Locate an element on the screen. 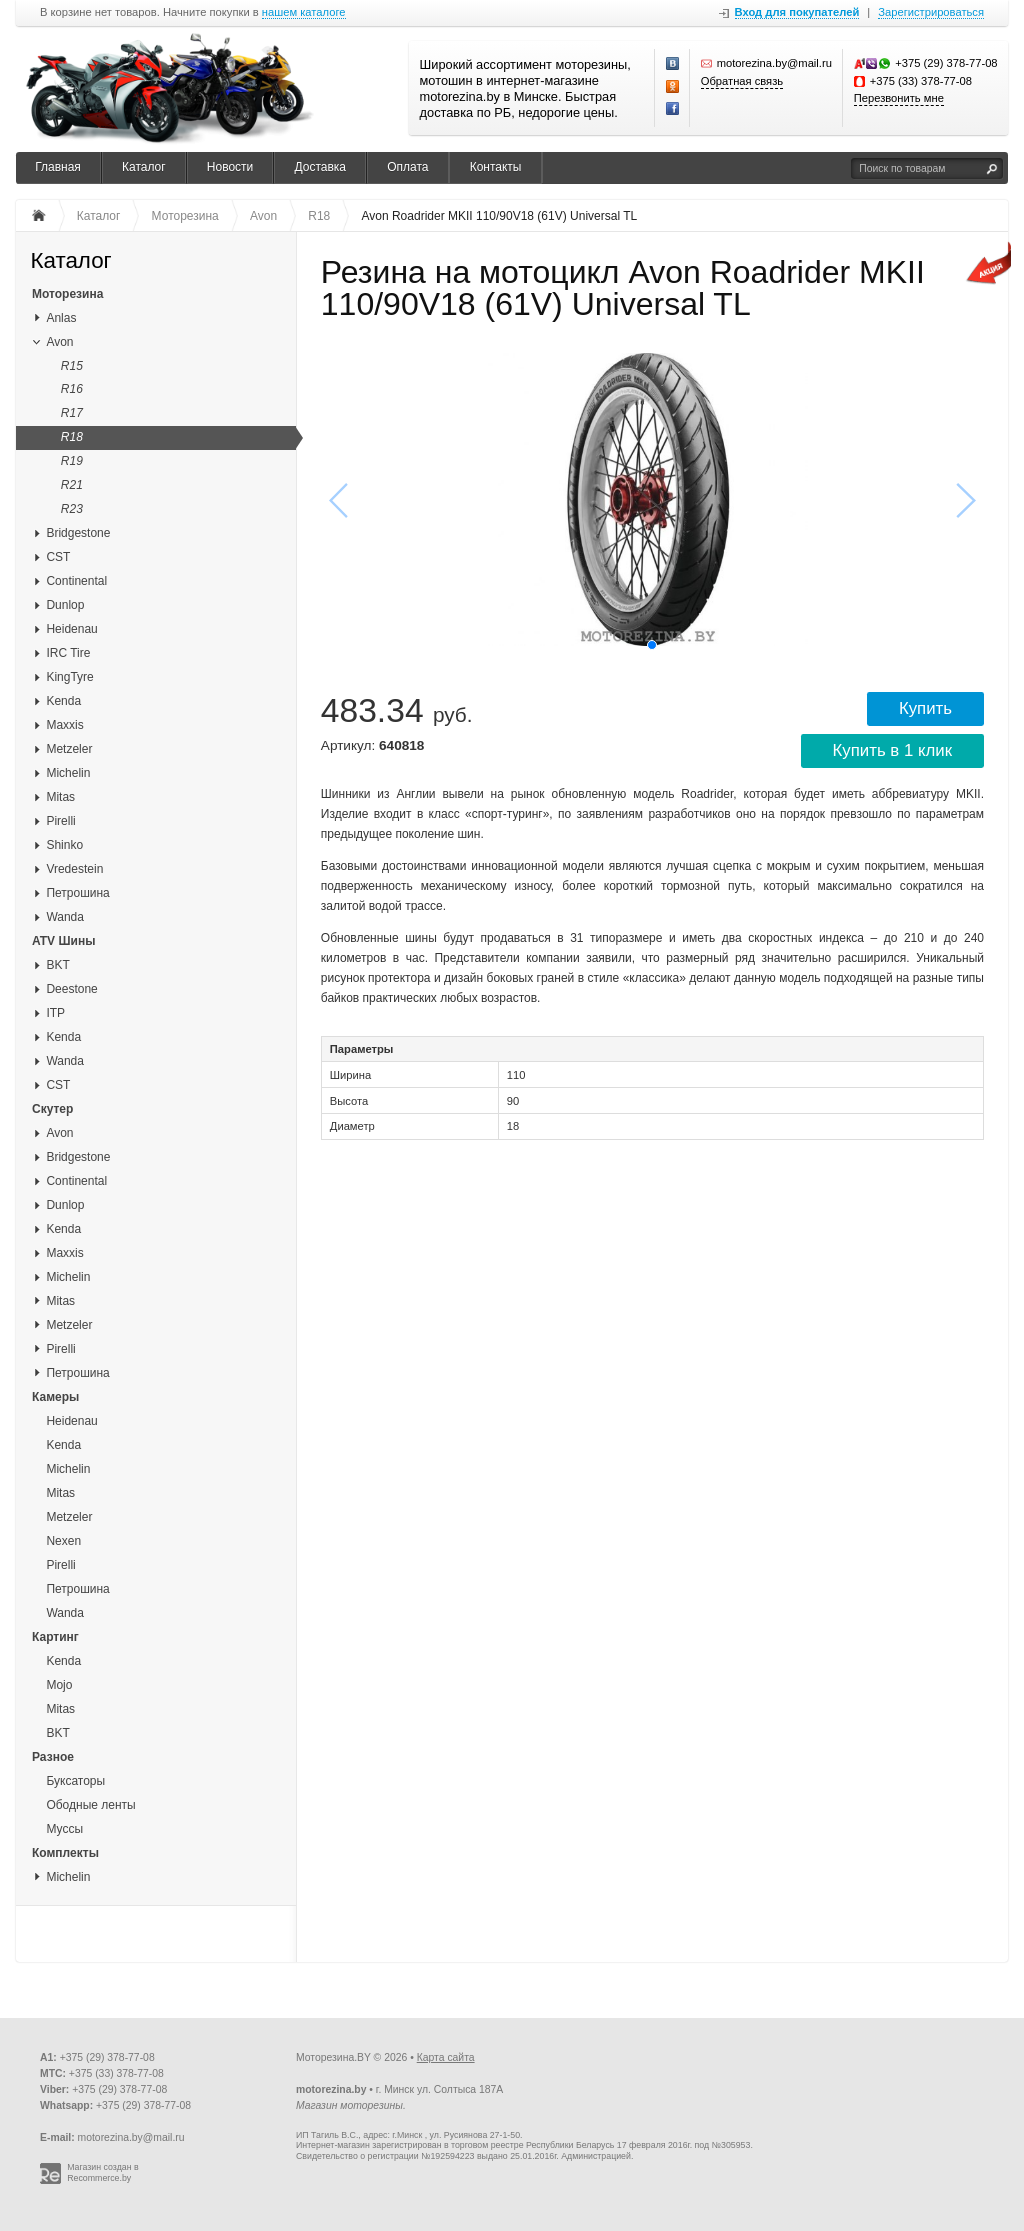 The height and width of the screenshot is (2231, 1024). R16 is located at coordinates (72, 389).